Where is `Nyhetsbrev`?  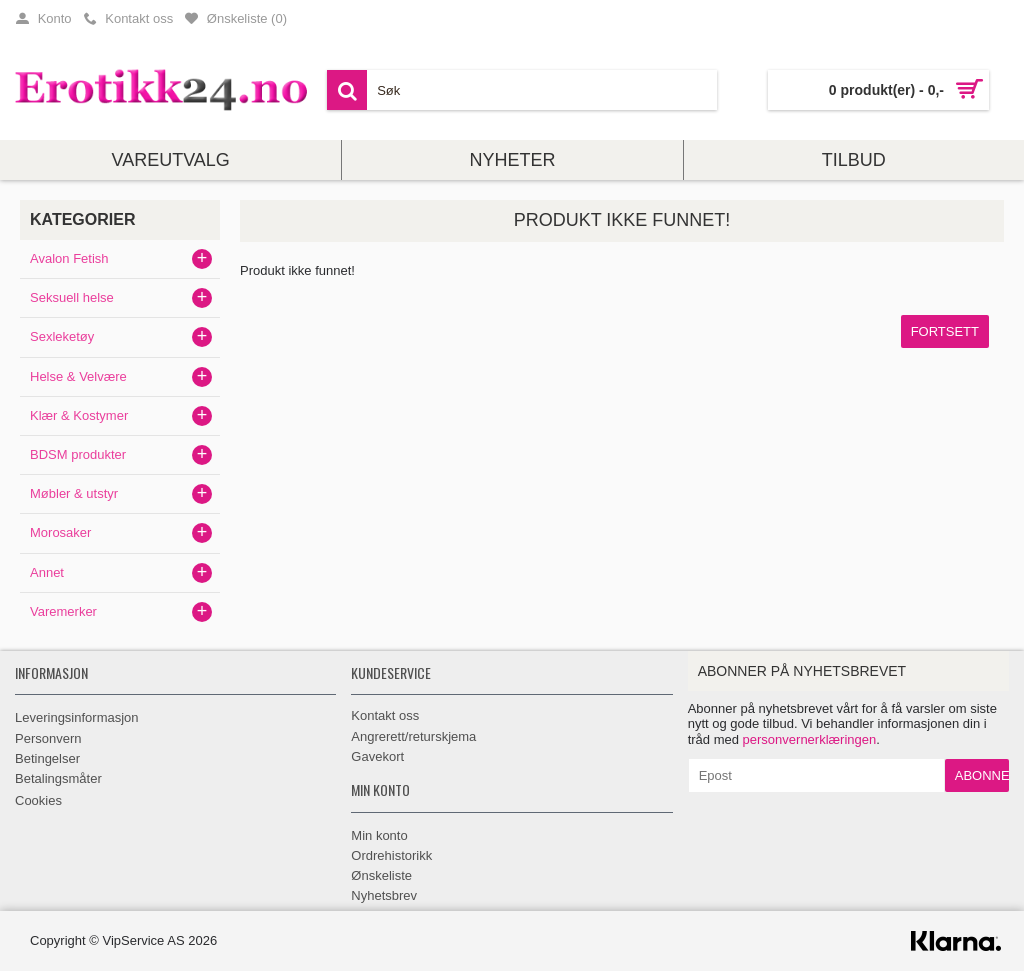
Nyhetsbrev is located at coordinates (384, 895).